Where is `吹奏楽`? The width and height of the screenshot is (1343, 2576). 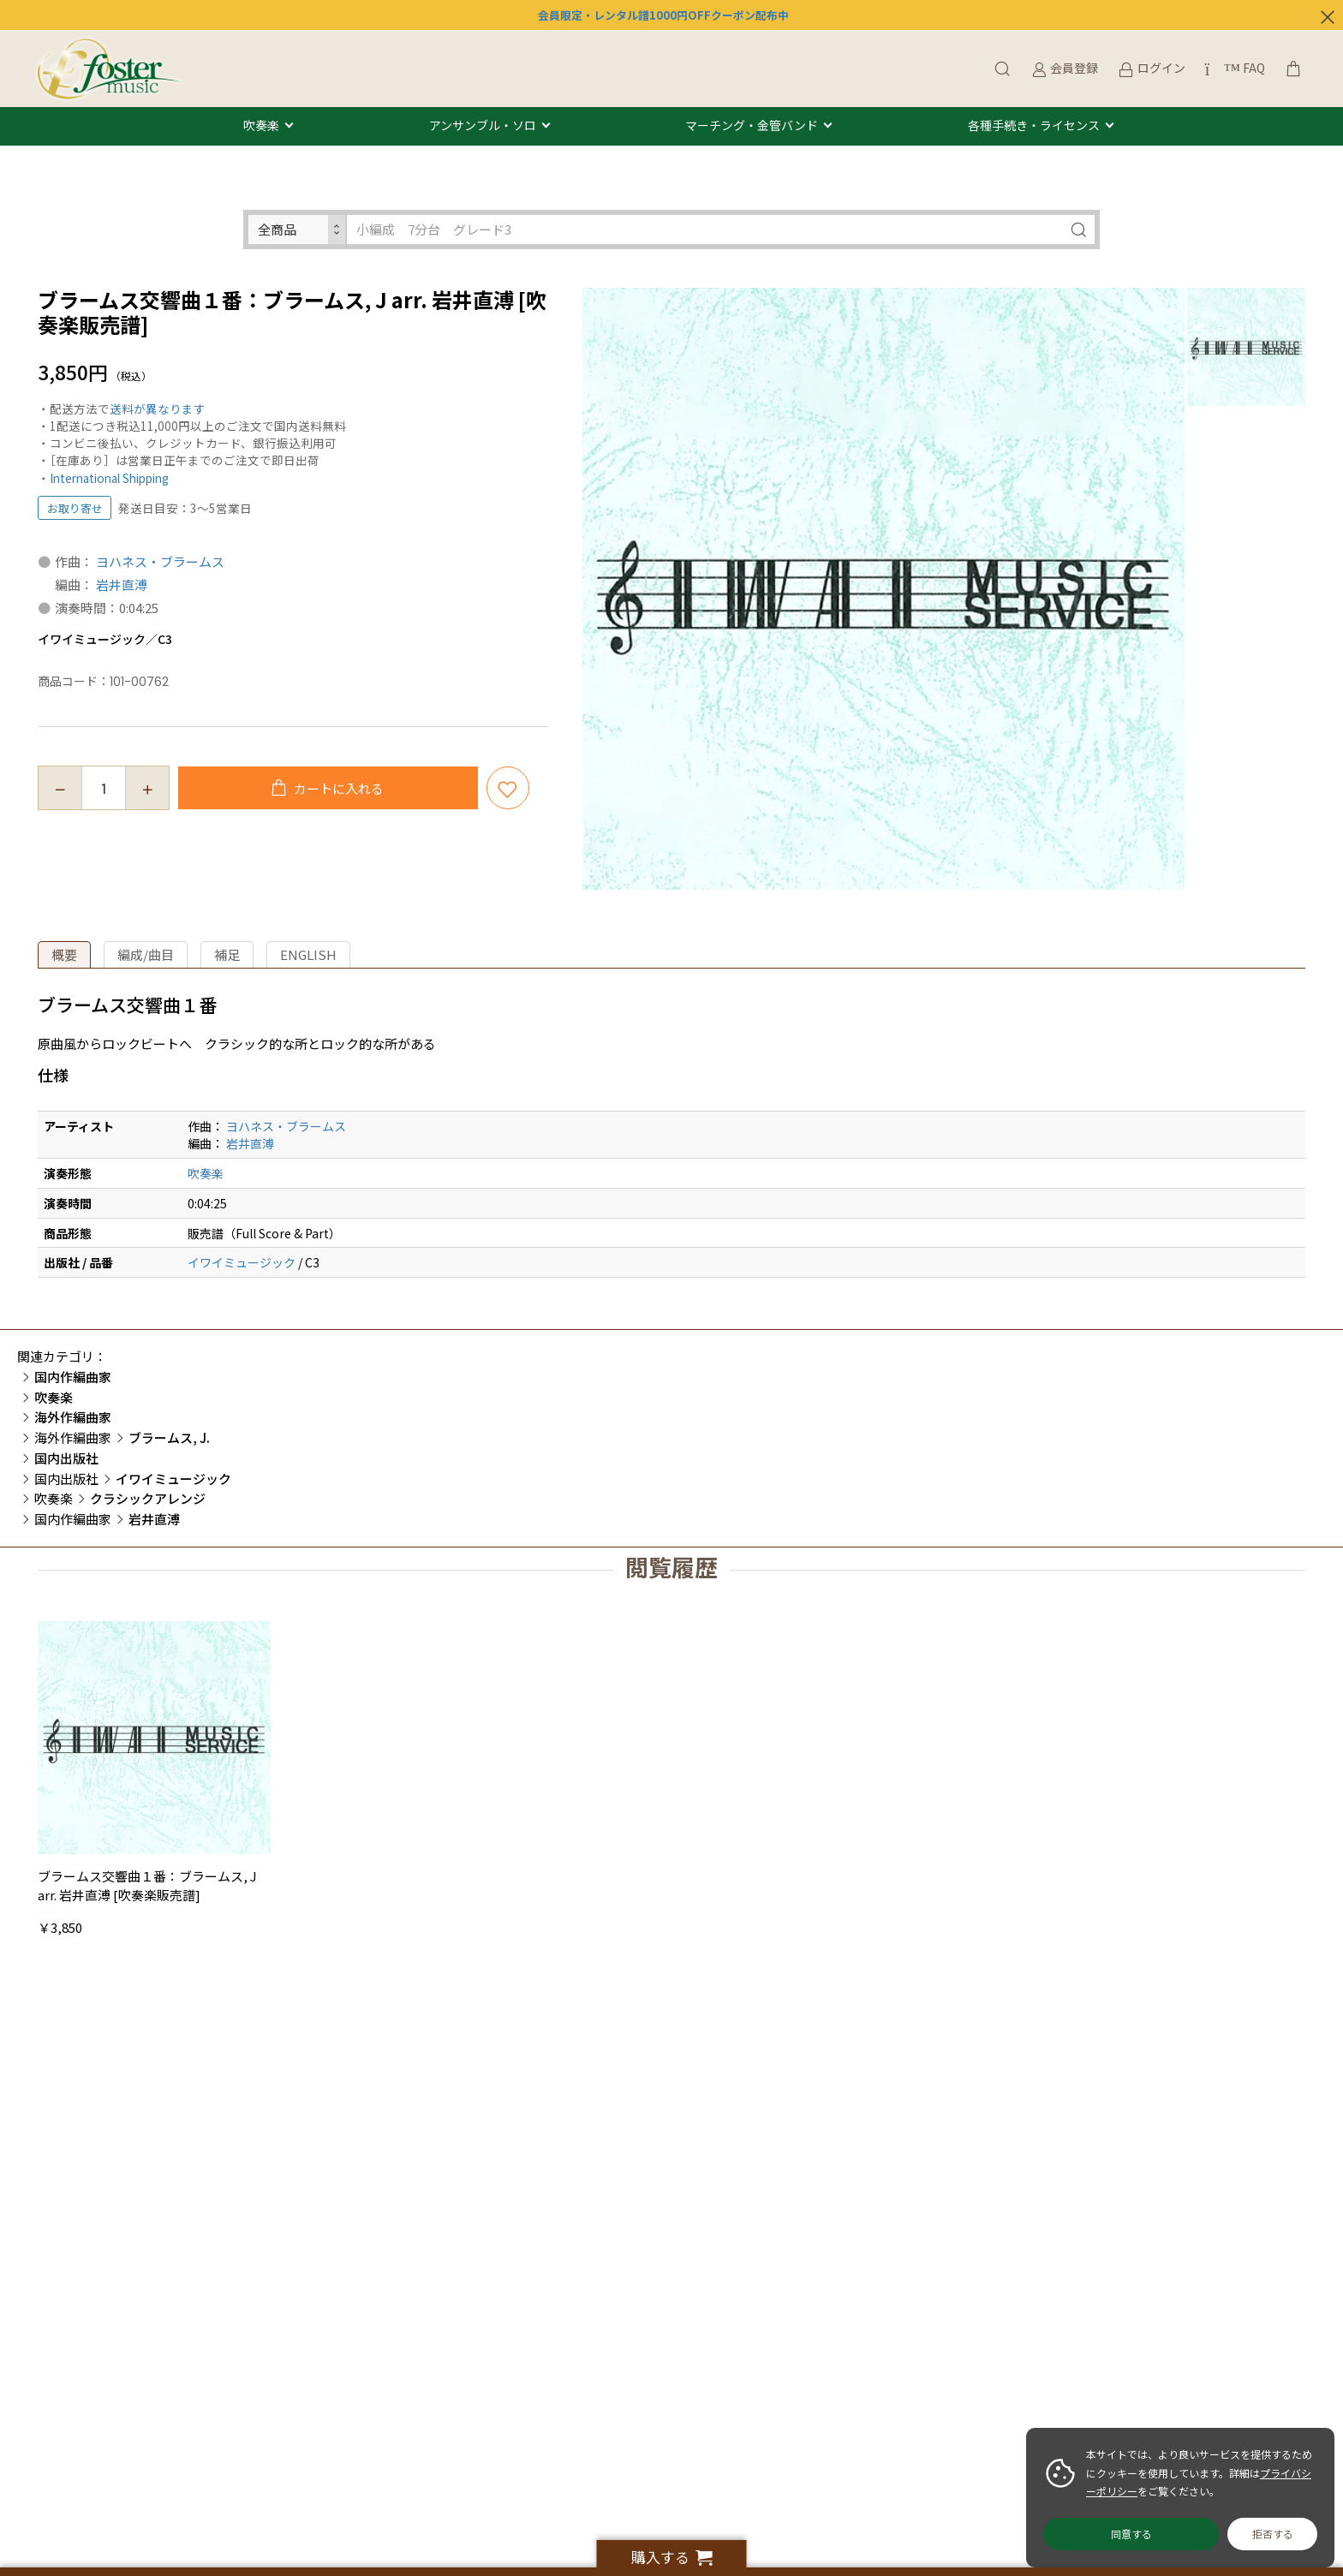 吹奏楽 is located at coordinates (261, 125).